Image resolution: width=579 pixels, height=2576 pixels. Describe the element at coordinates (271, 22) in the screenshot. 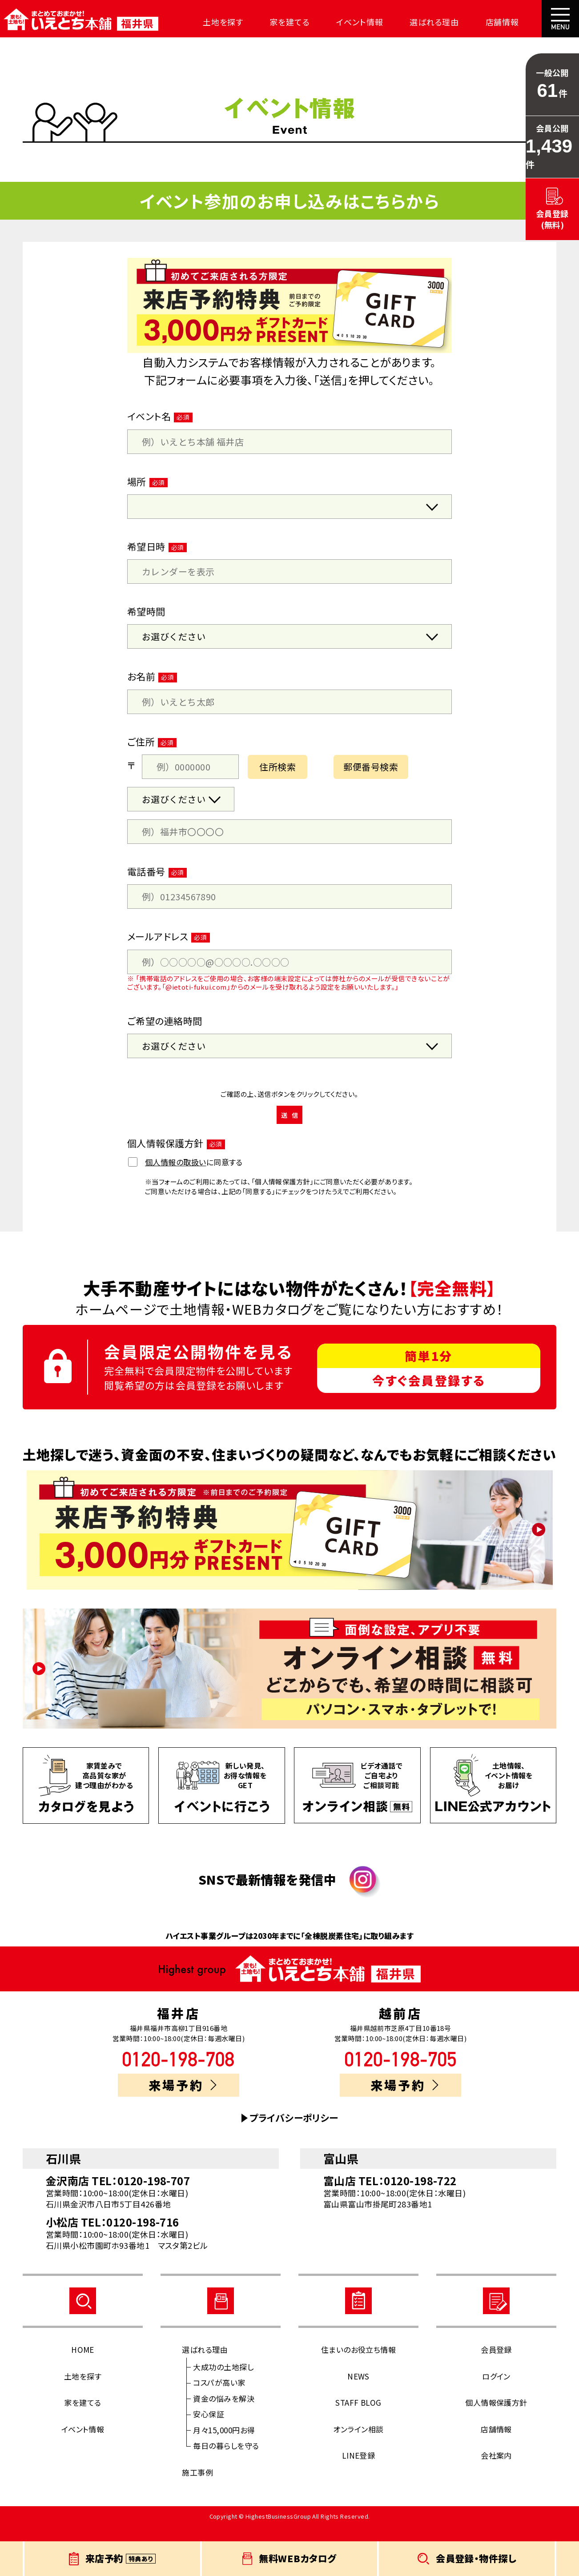

I see `家を建てる` at that location.